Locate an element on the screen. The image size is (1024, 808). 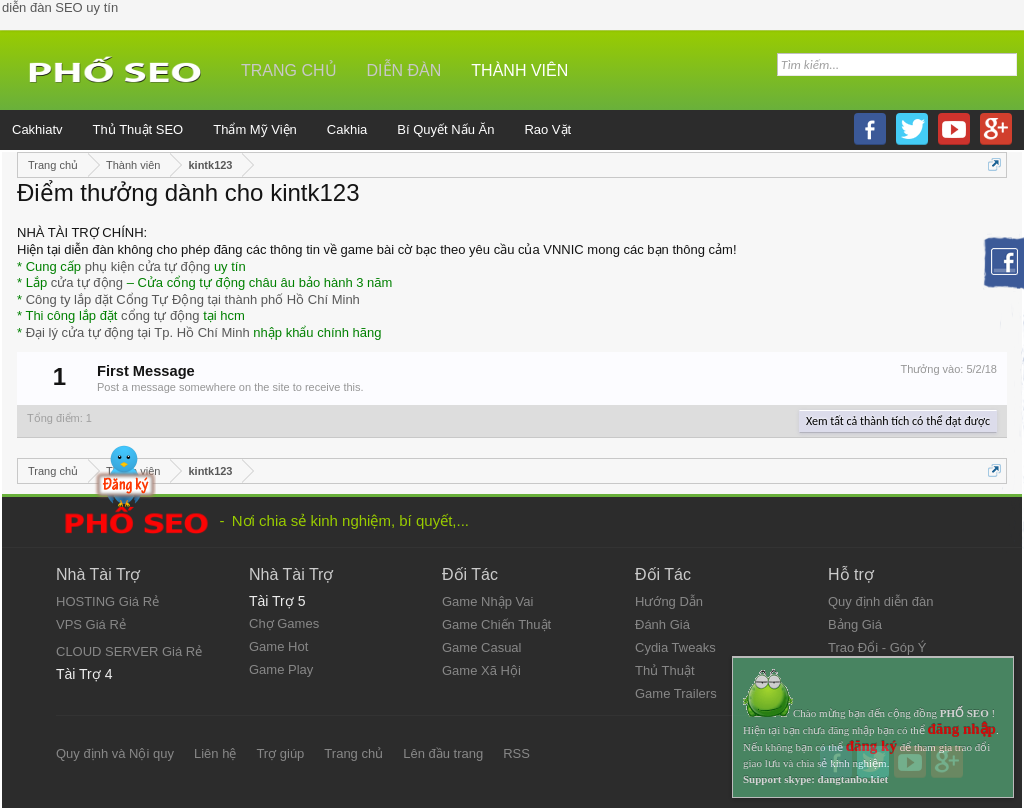
Diễn đàn is located at coordinates (404, 70).